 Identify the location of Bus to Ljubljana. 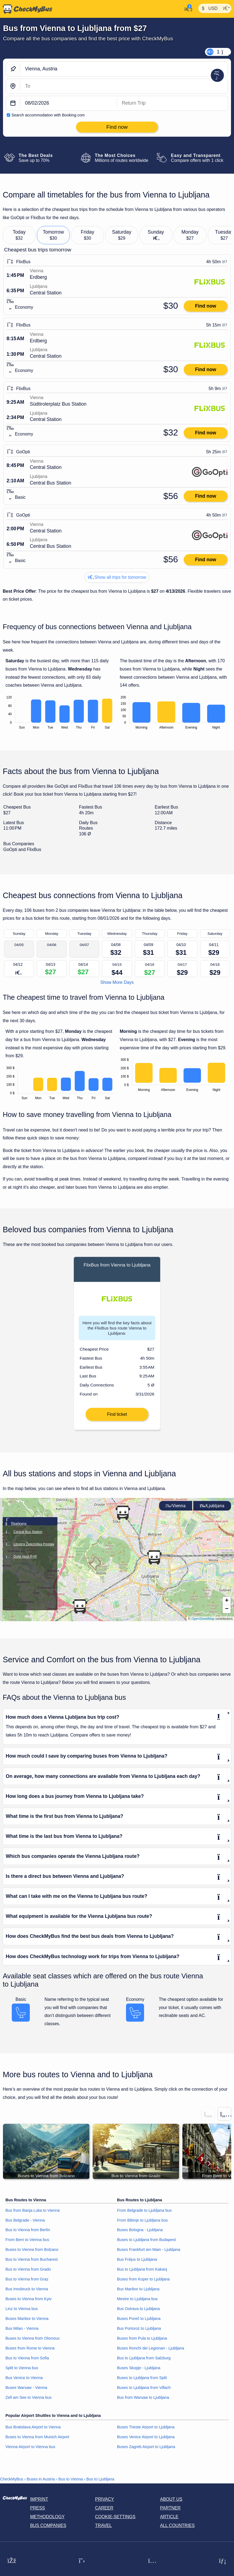
(100, 2480).